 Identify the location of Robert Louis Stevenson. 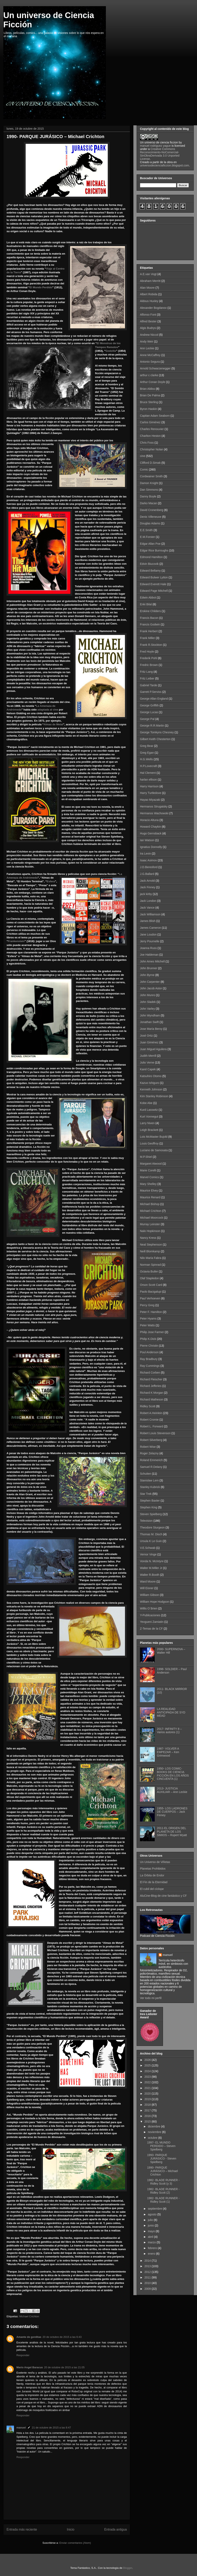
(155, 1433).